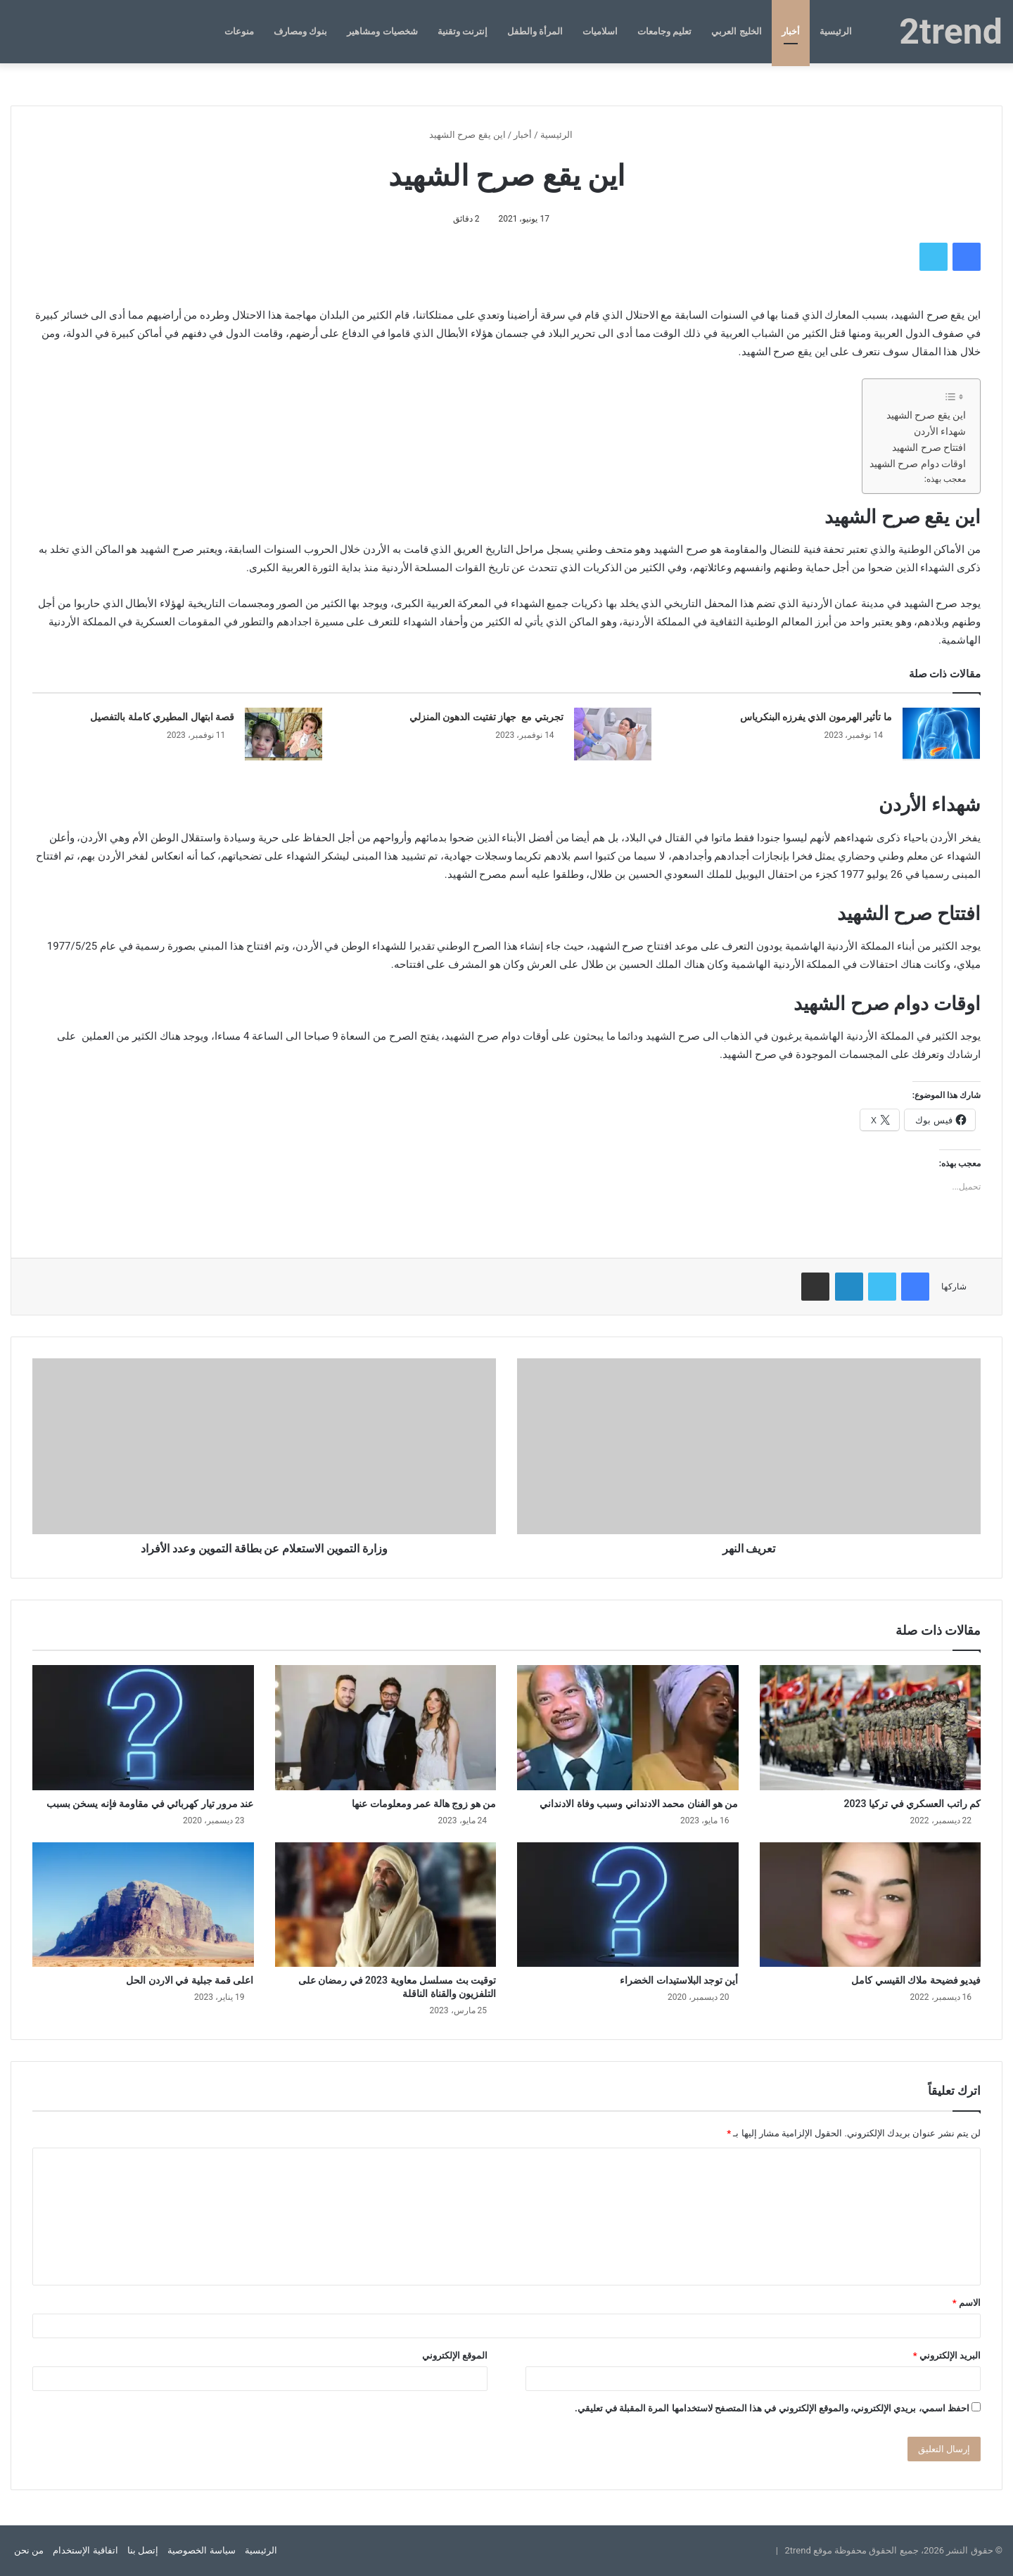  What do you see at coordinates (628, 1904) in the screenshot?
I see `[أين توجد البلاستيدات الخضراء]` at bounding box center [628, 1904].